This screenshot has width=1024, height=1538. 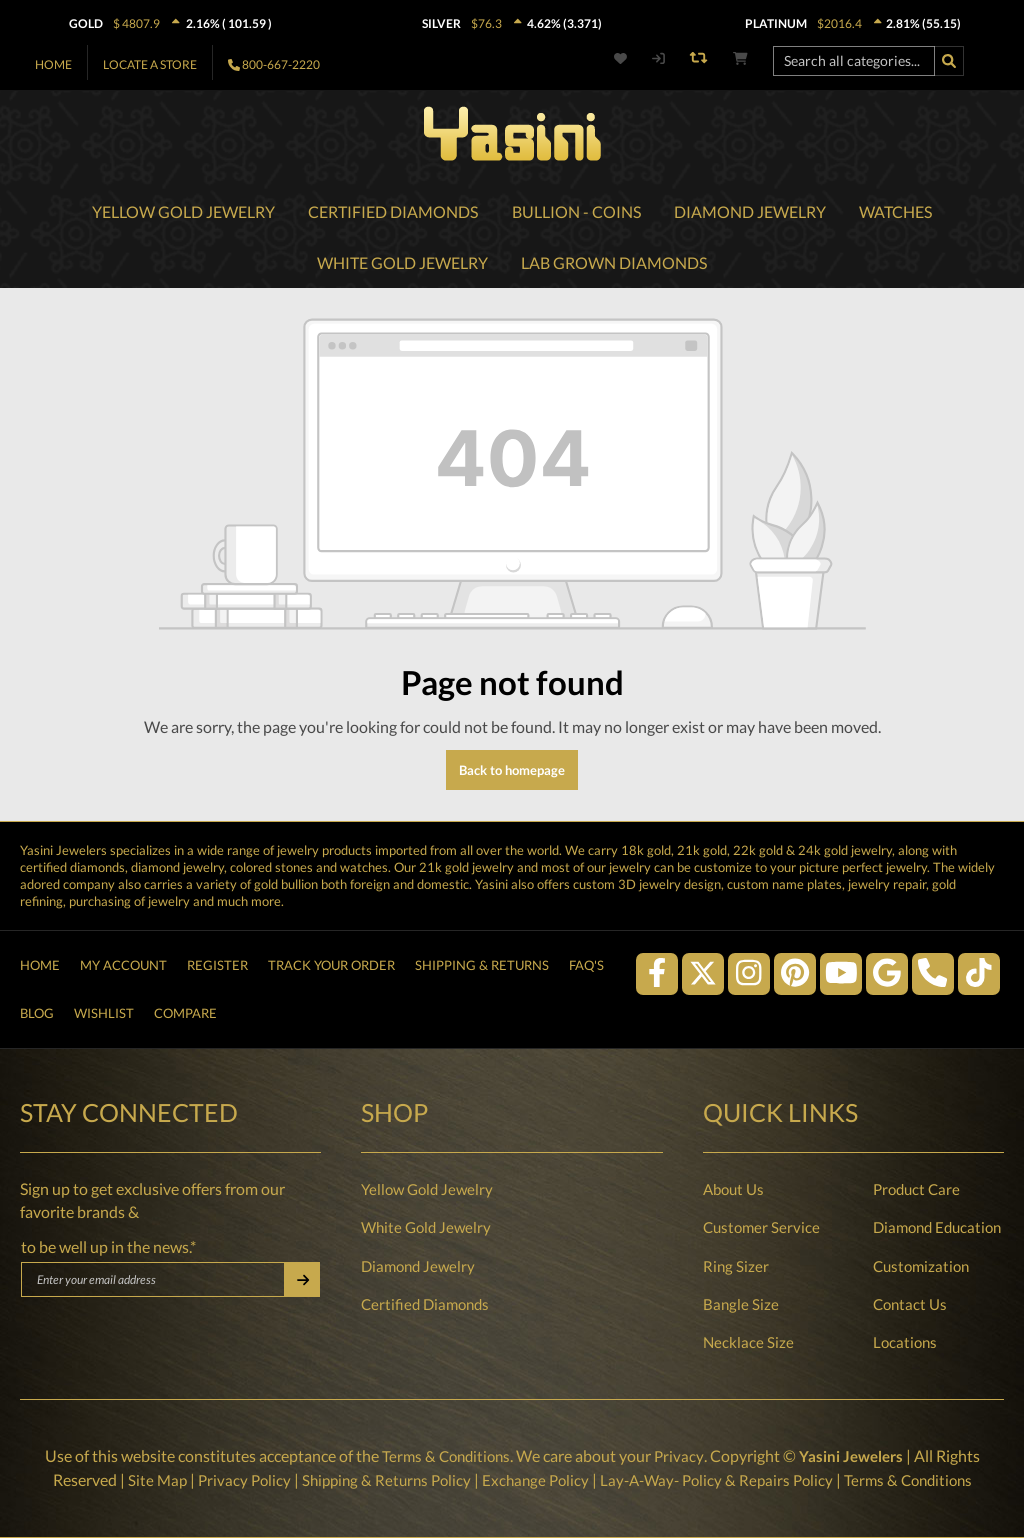 I want to click on Privacy, so click(x=680, y=1456).